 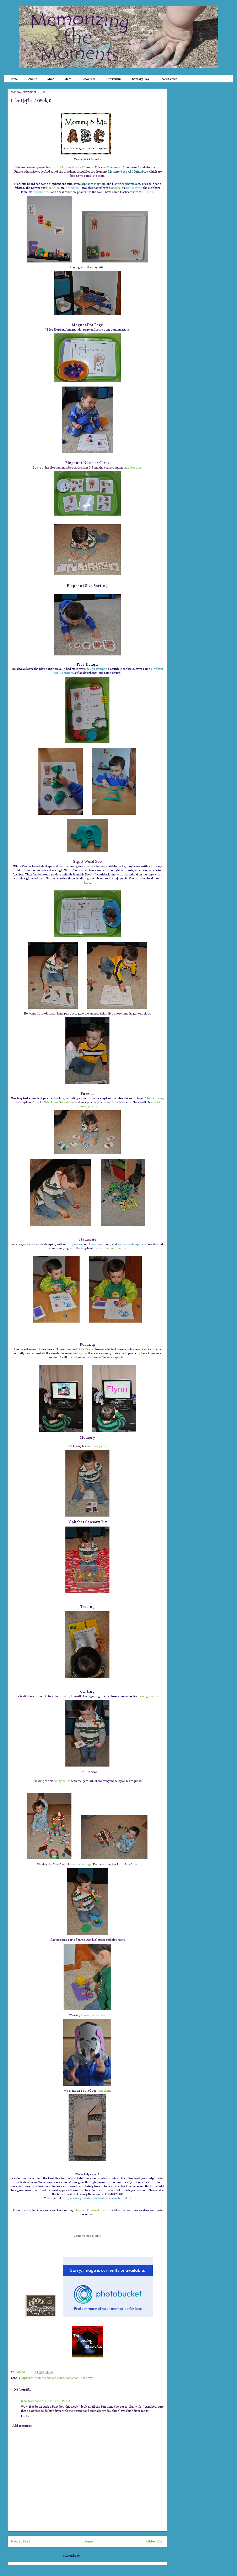 I want to click on Who Lives Here Game, so click(x=59, y=1102).